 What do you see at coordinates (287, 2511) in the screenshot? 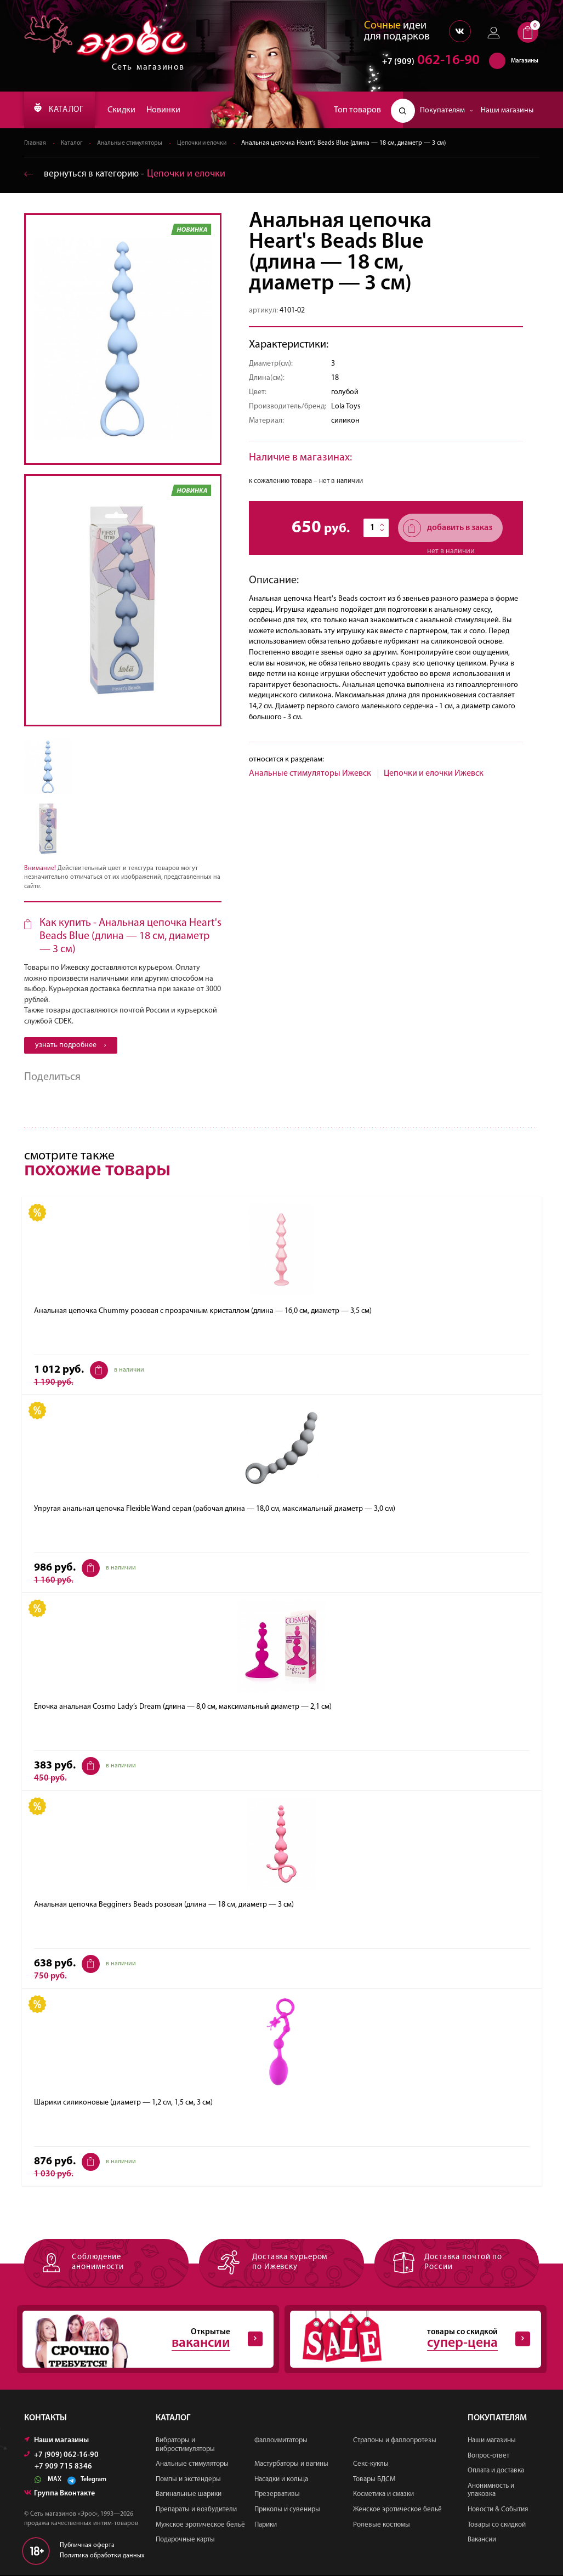
I see `Приколы и сувениры` at bounding box center [287, 2511].